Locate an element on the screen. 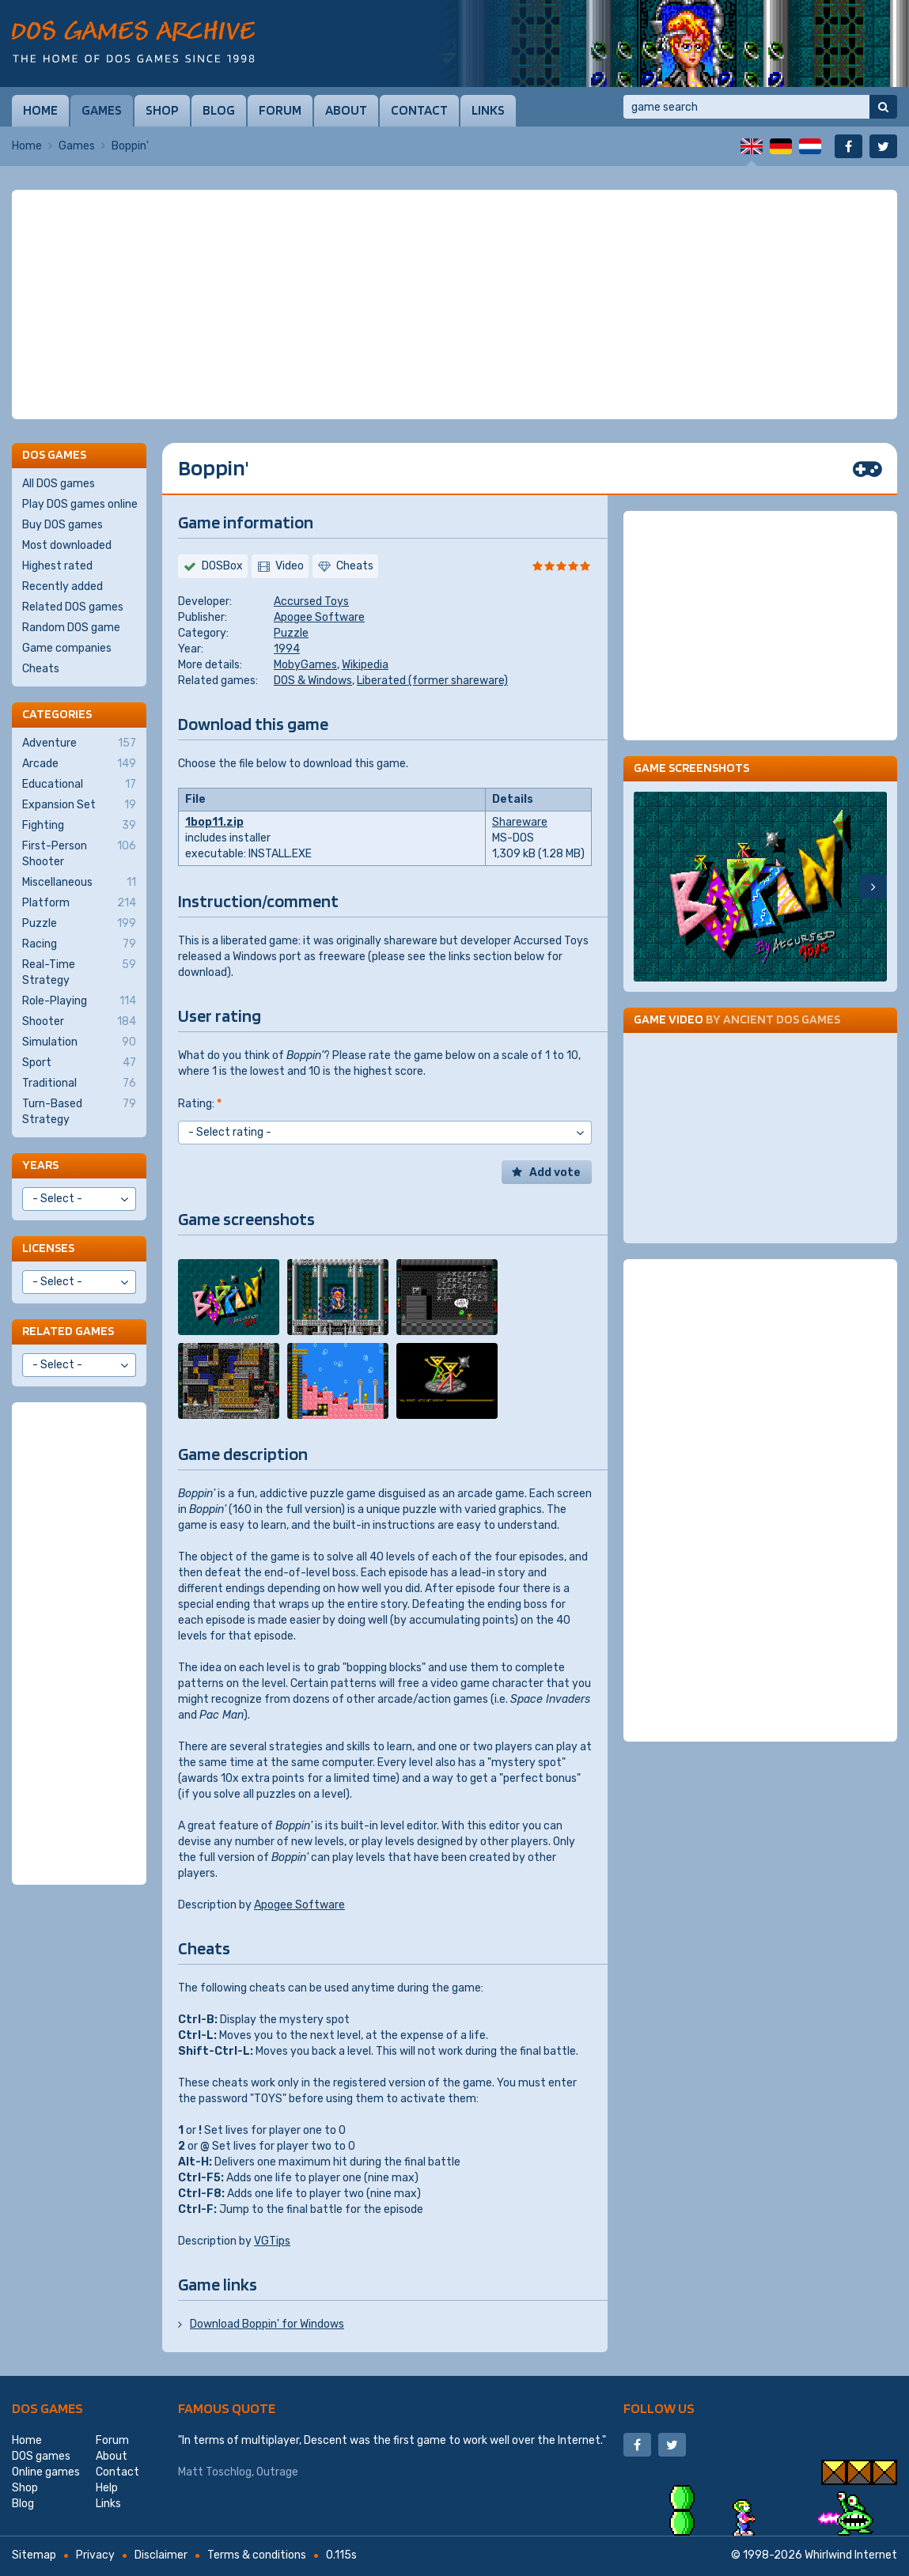 This screenshot has height=2576, width=909. Whirlwind Internet is located at coordinates (851, 2555).